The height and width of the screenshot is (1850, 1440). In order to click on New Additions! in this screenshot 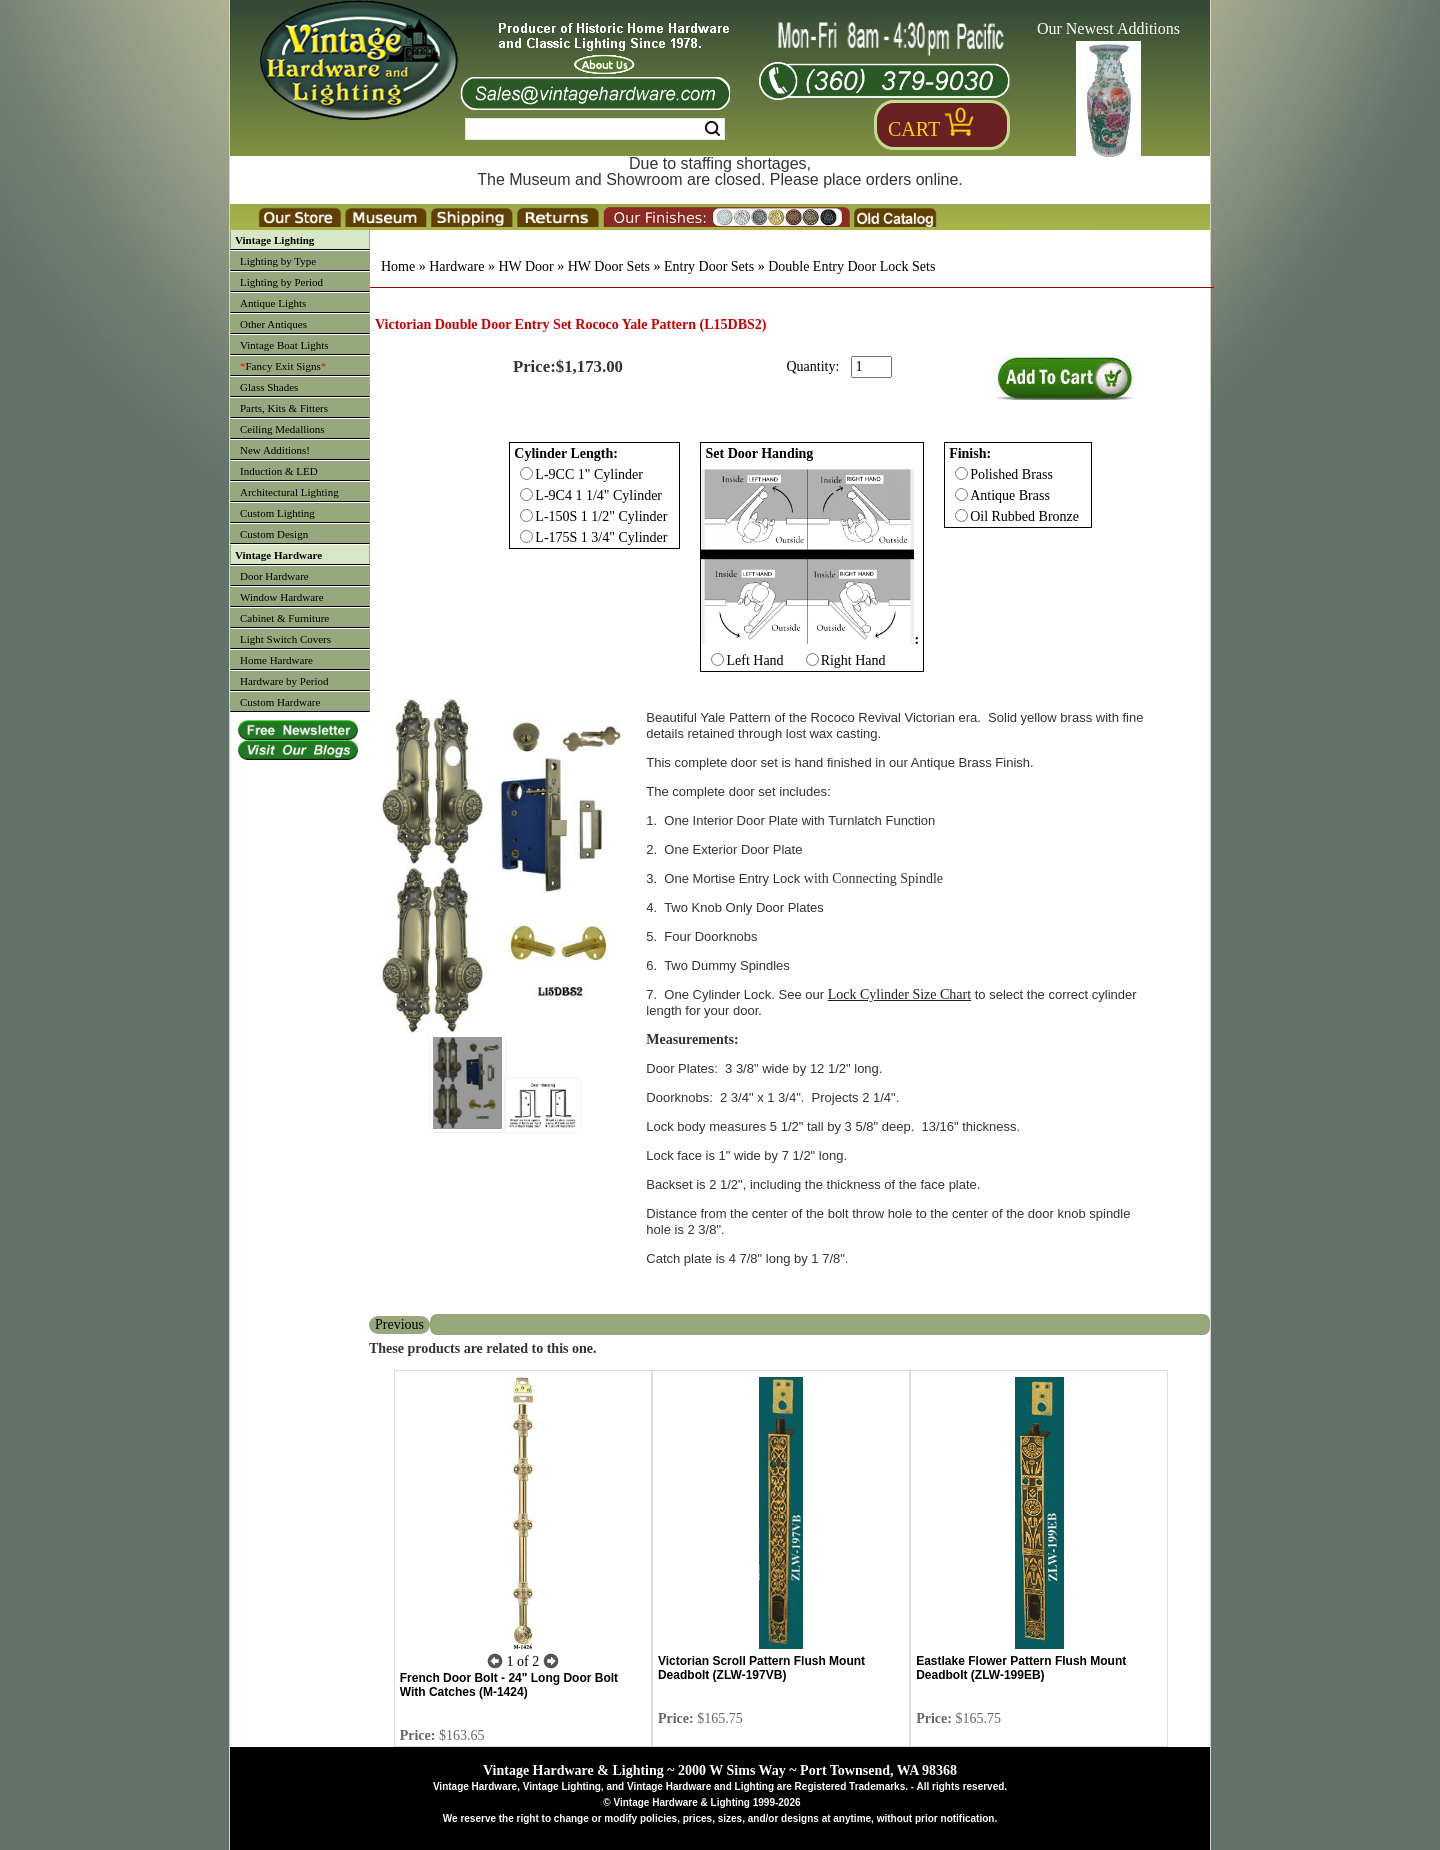, I will do `click(275, 450)`.